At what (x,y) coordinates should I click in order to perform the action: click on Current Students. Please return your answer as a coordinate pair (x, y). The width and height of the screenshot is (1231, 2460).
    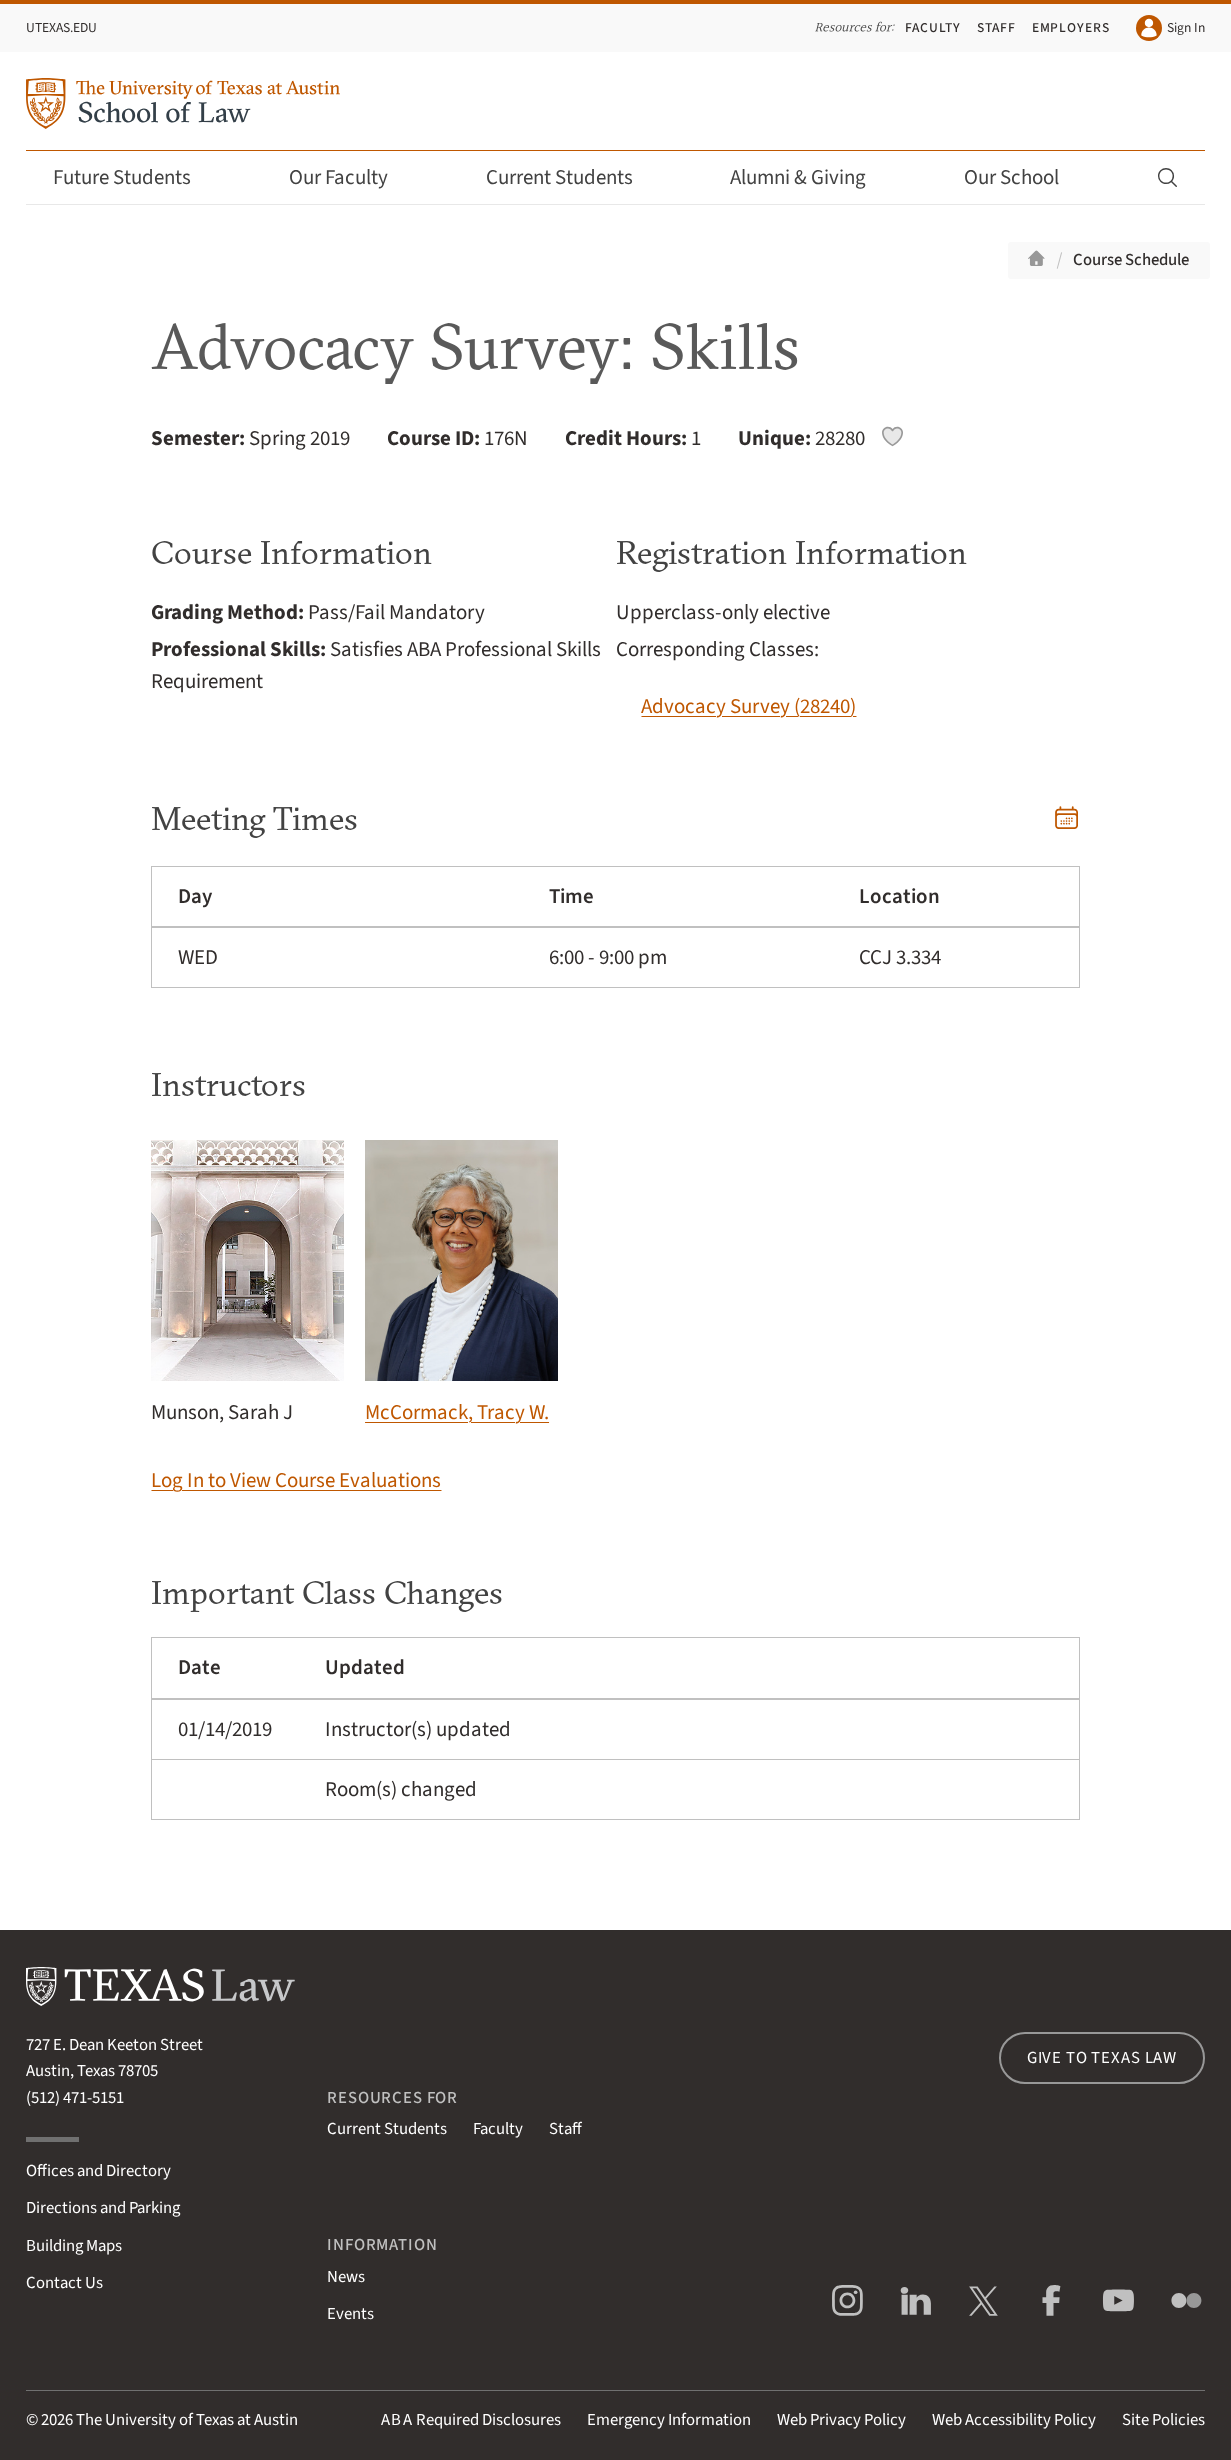
    Looking at the image, I should click on (573, 177).